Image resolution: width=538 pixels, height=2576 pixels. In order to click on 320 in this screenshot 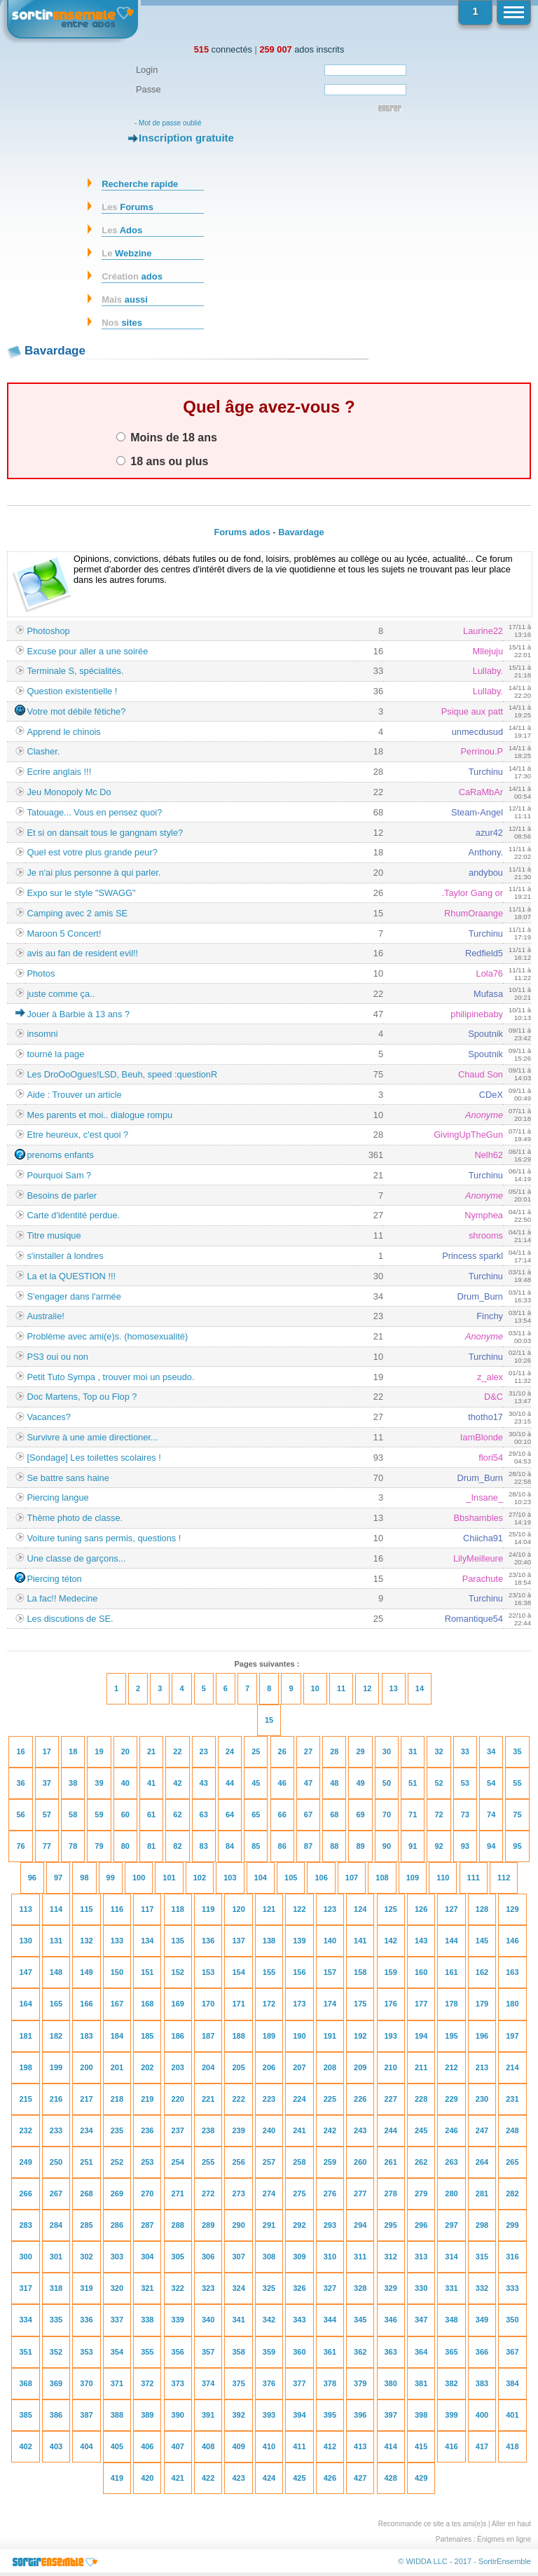, I will do `click(117, 2288)`.